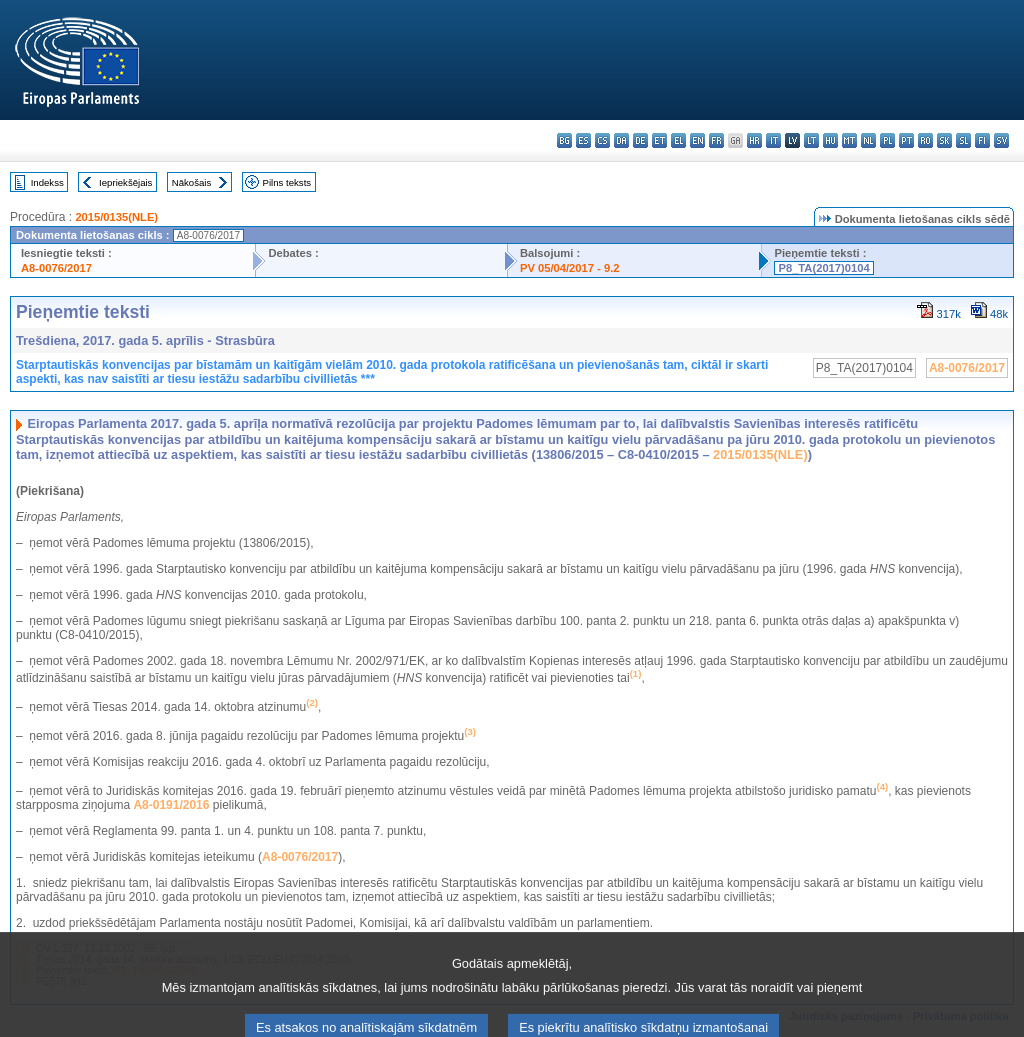 The image size is (1024, 1037). Describe the element at coordinates (116, 217) in the screenshot. I see `2015/0135(NLE)` at that location.